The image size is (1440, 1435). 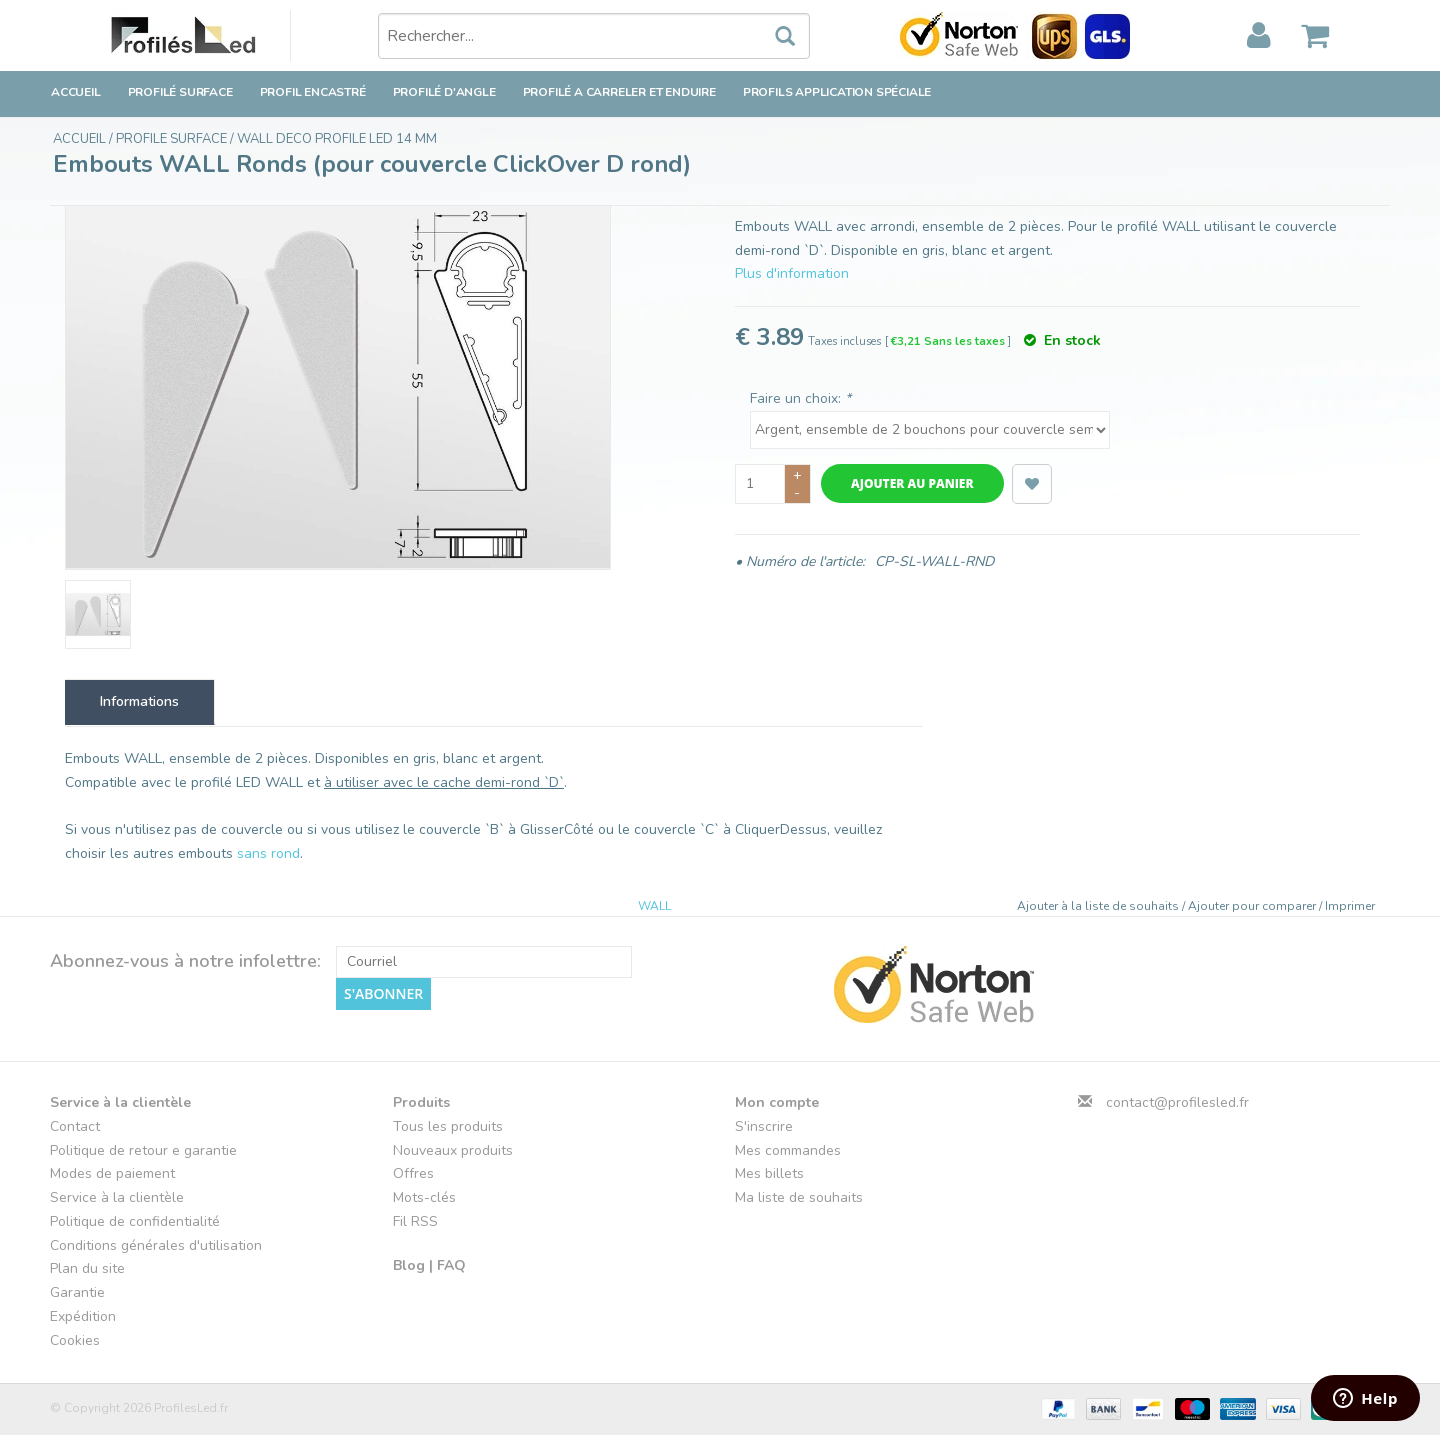 I want to click on Profilé d'angle, so click(x=444, y=92).